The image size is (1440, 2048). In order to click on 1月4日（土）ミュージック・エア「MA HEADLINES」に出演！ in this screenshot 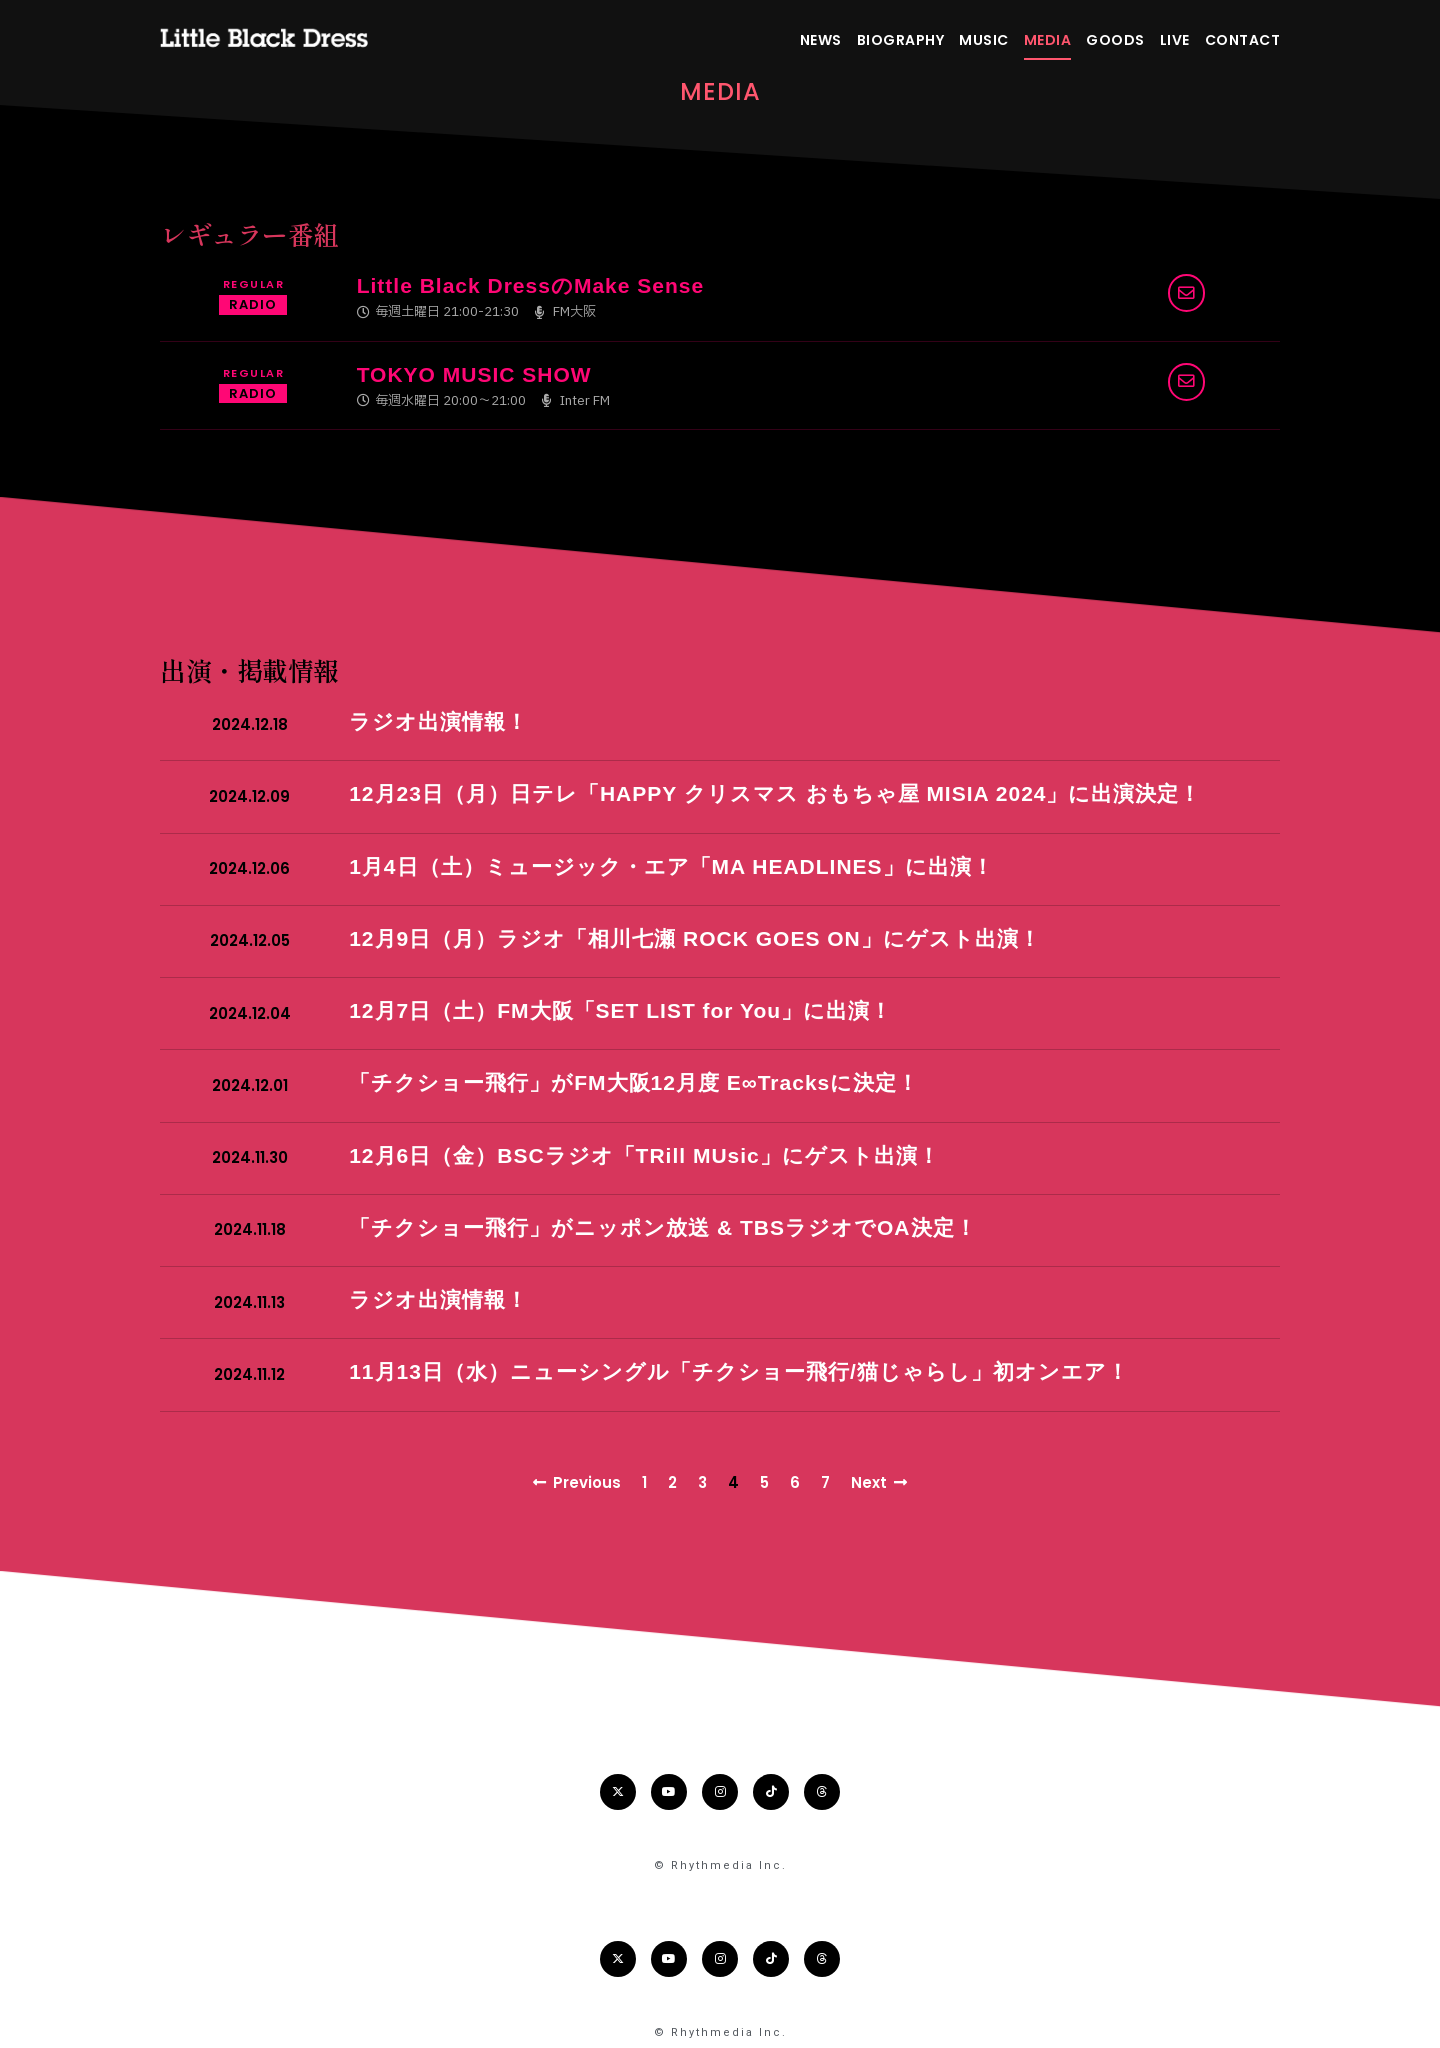, I will do `click(671, 866)`.